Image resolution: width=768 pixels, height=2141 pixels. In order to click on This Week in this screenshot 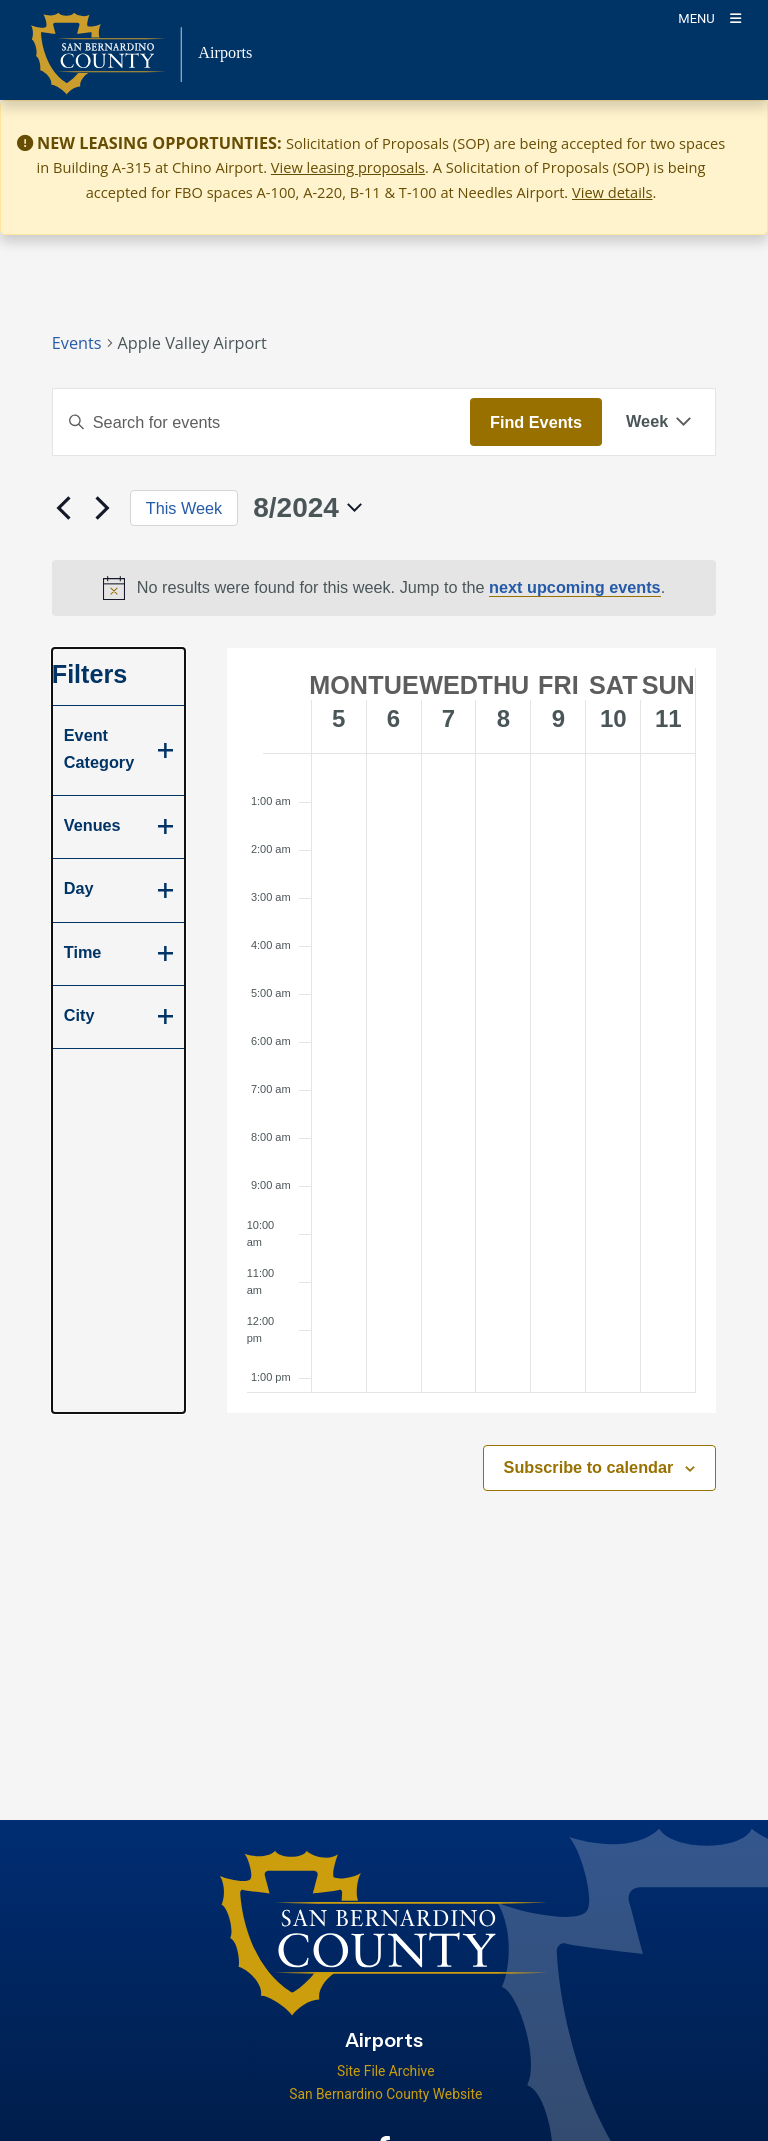, I will do `click(184, 508)`.